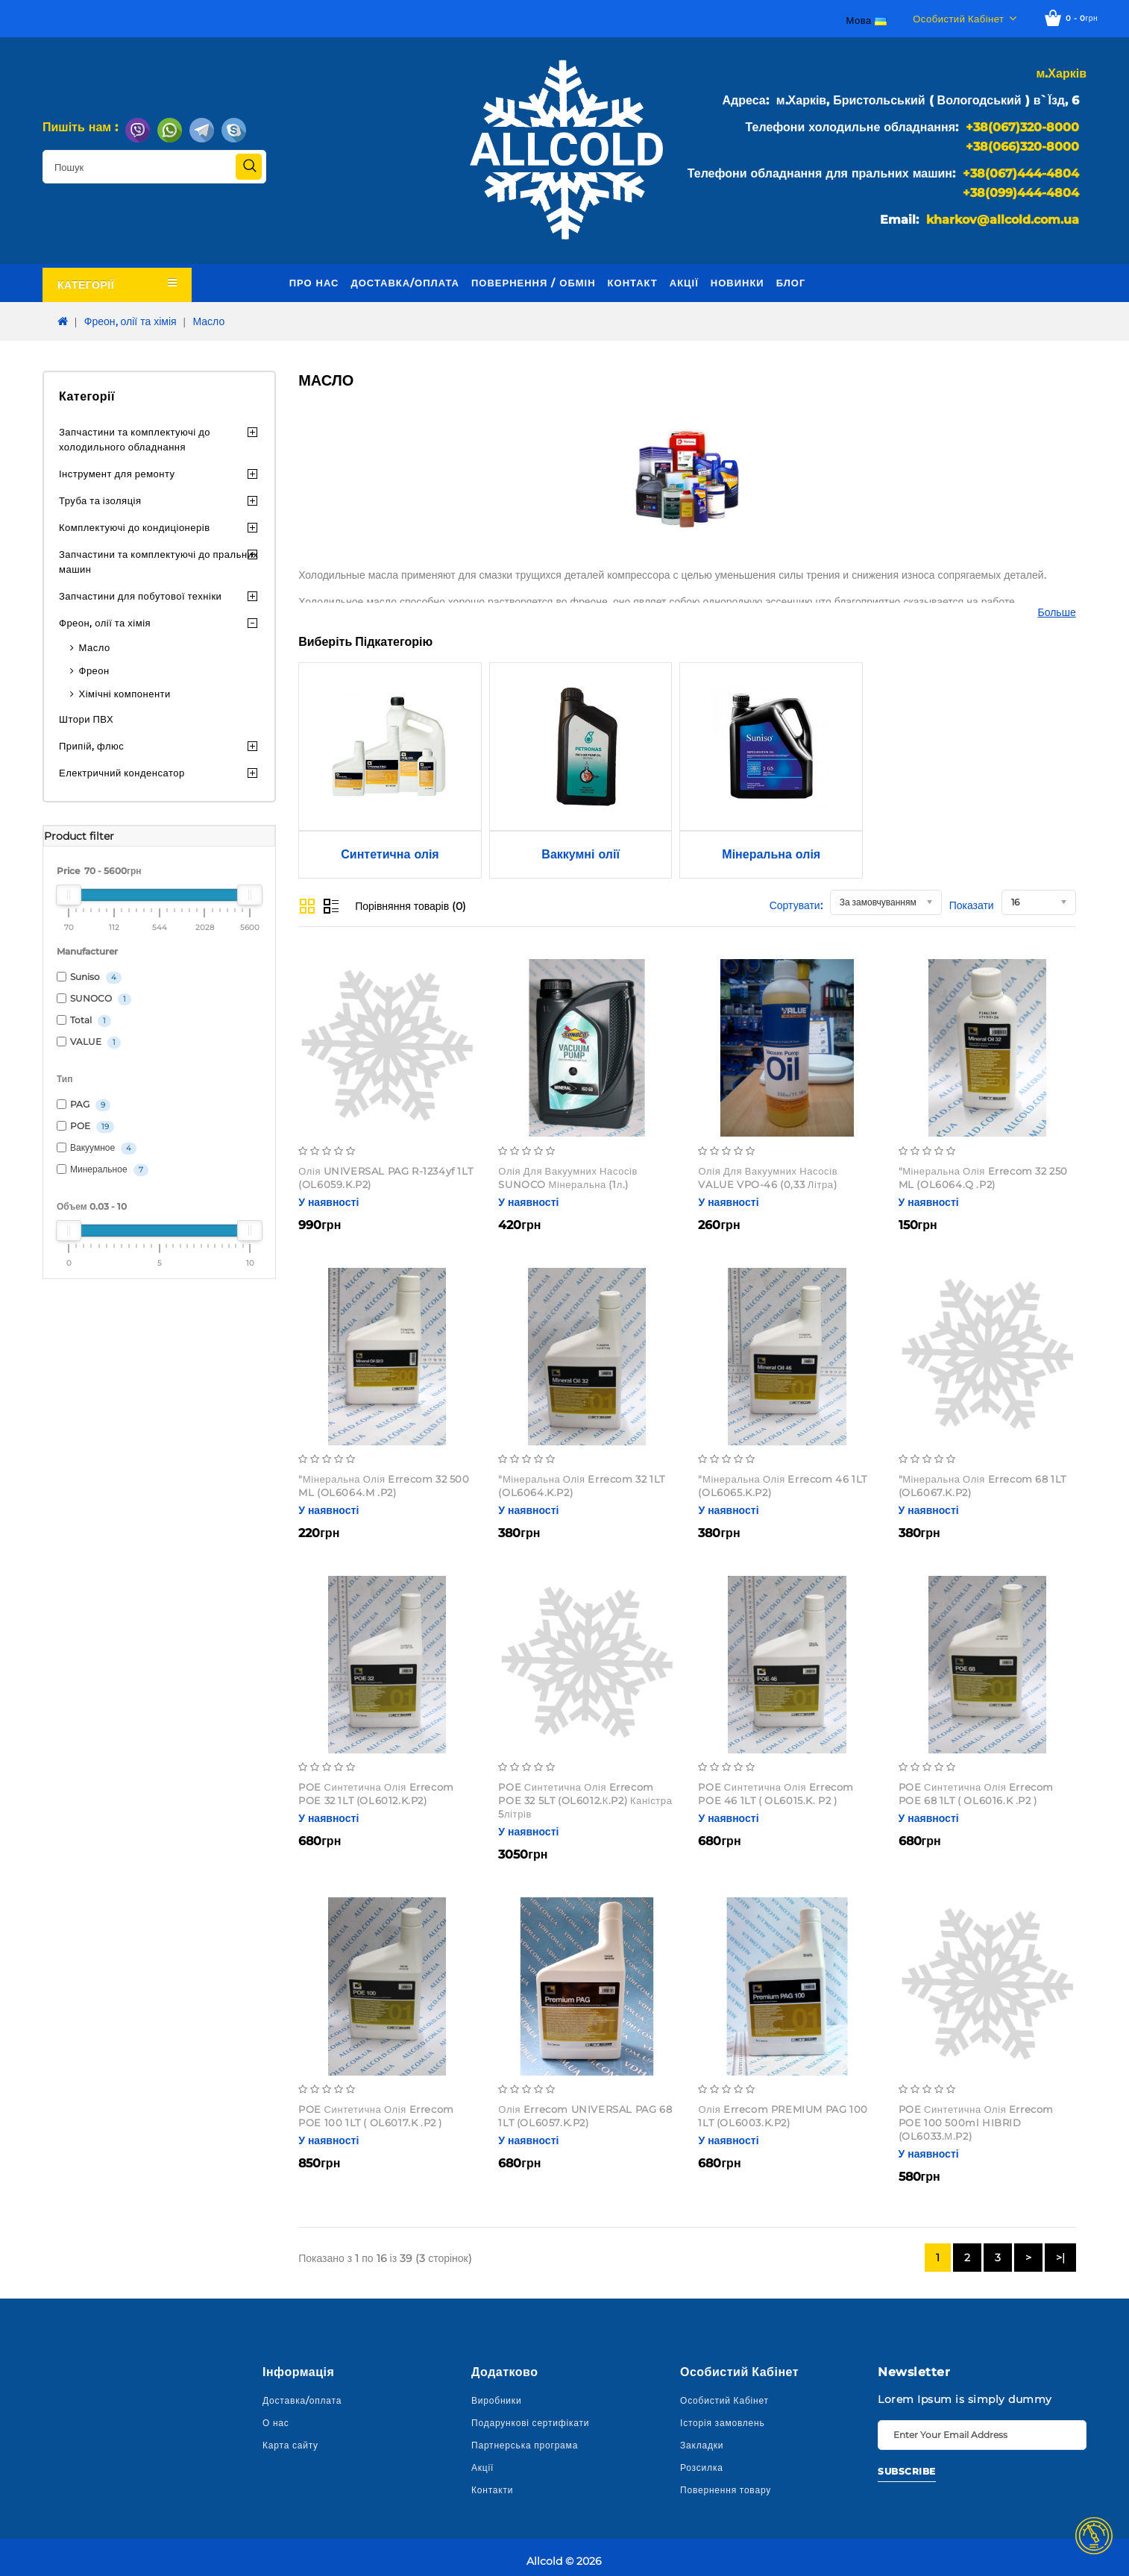 This screenshot has width=1129, height=2576. Describe the element at coordinates (85, 1126) in the screenshot. I see `POE` at that location.